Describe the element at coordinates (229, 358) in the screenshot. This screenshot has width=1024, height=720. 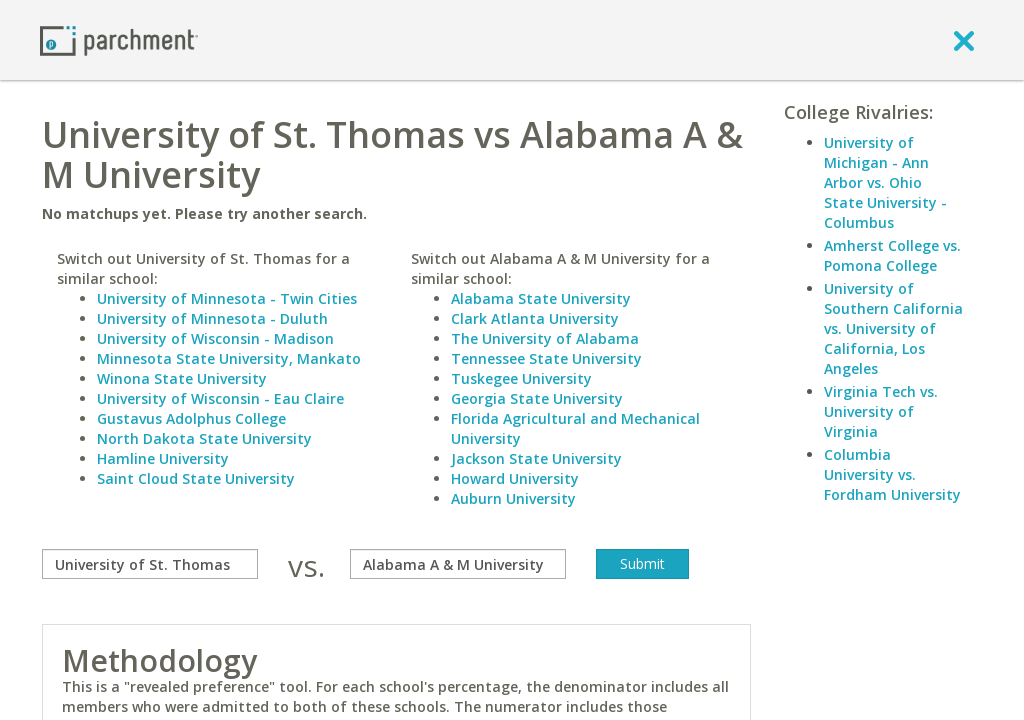
I see `Minnesota State University, Mankato` at that location.